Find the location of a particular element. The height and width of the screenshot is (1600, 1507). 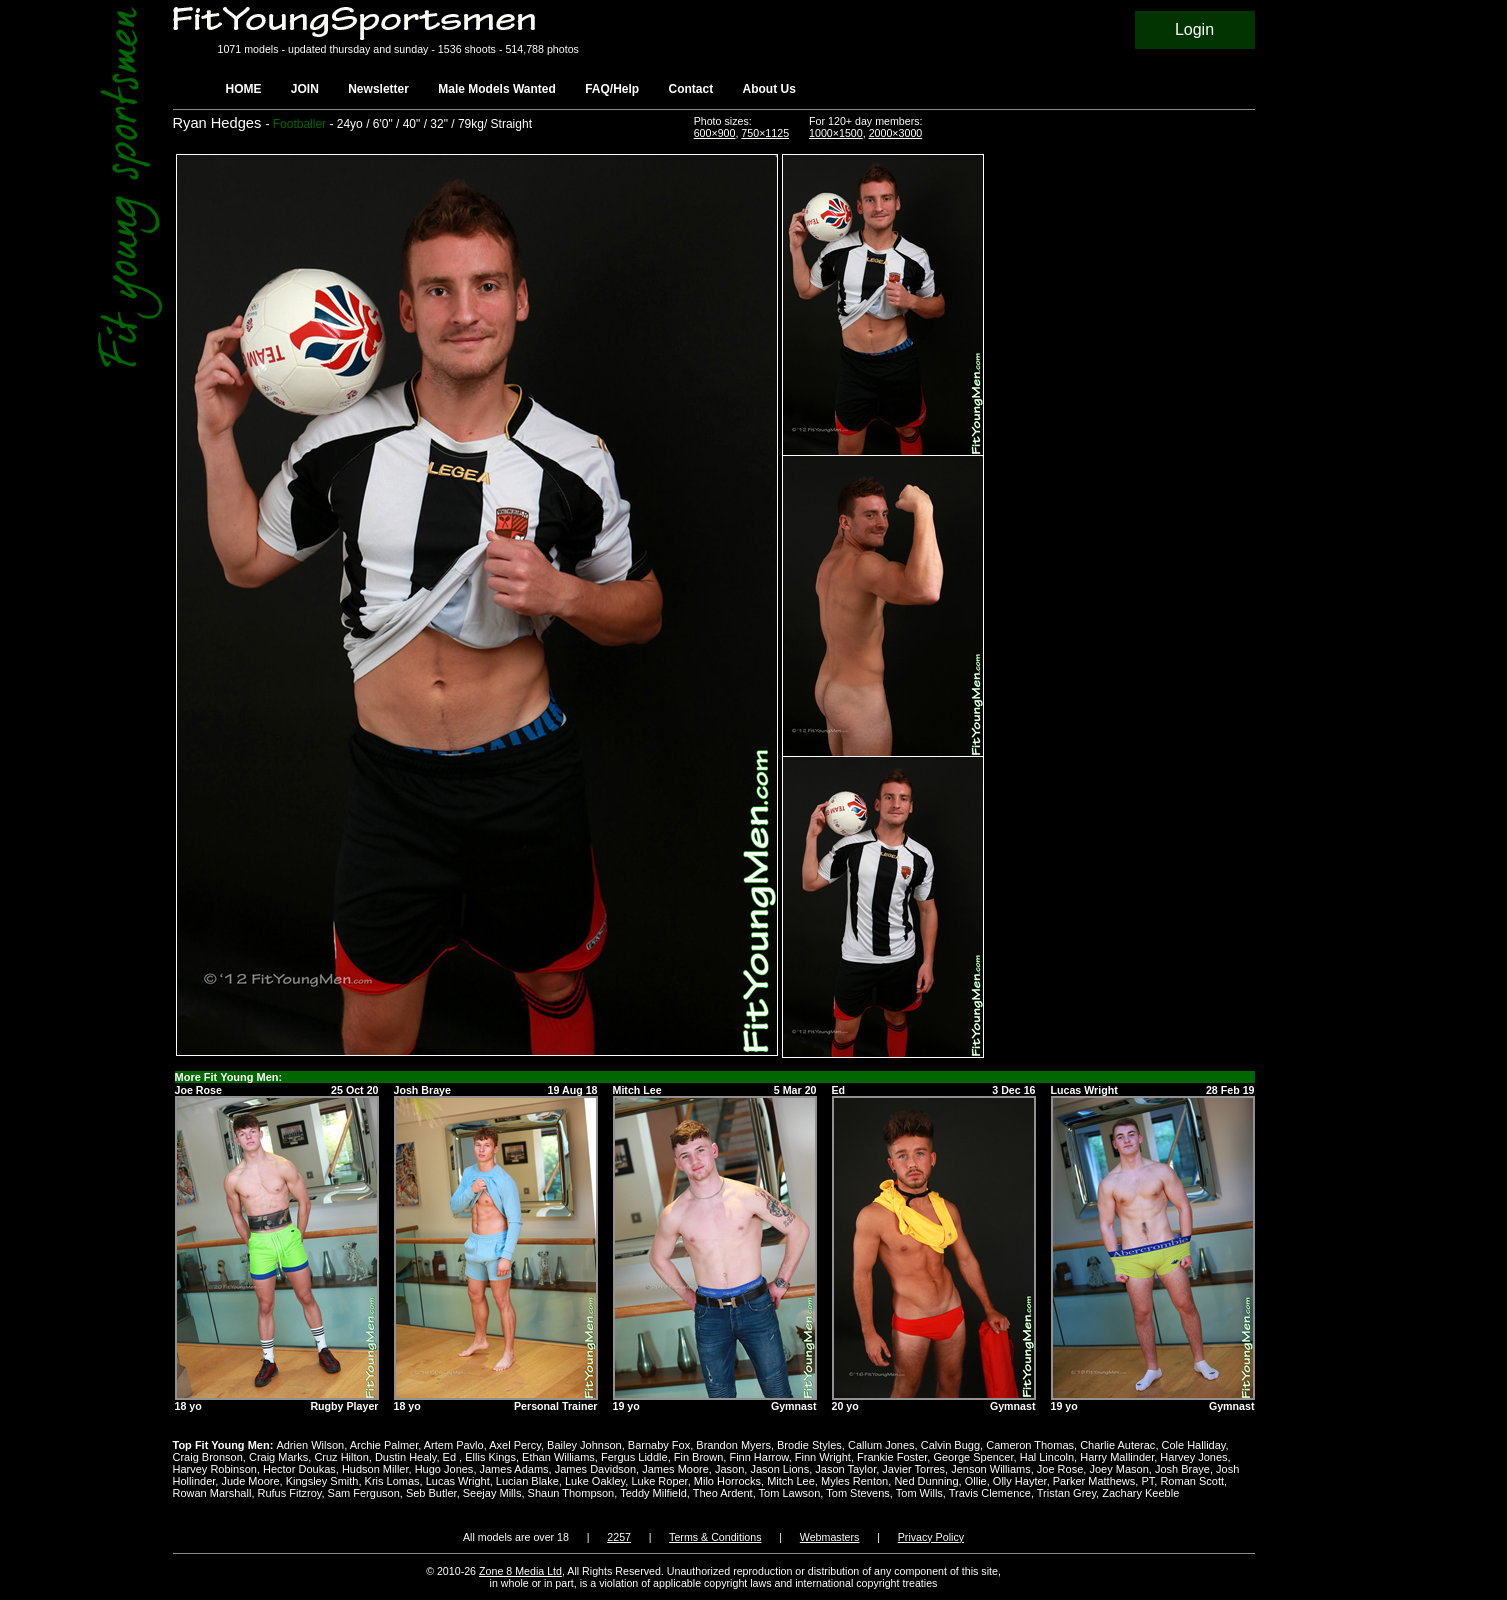

Craig Marks is located at coordinates (278, 1457).